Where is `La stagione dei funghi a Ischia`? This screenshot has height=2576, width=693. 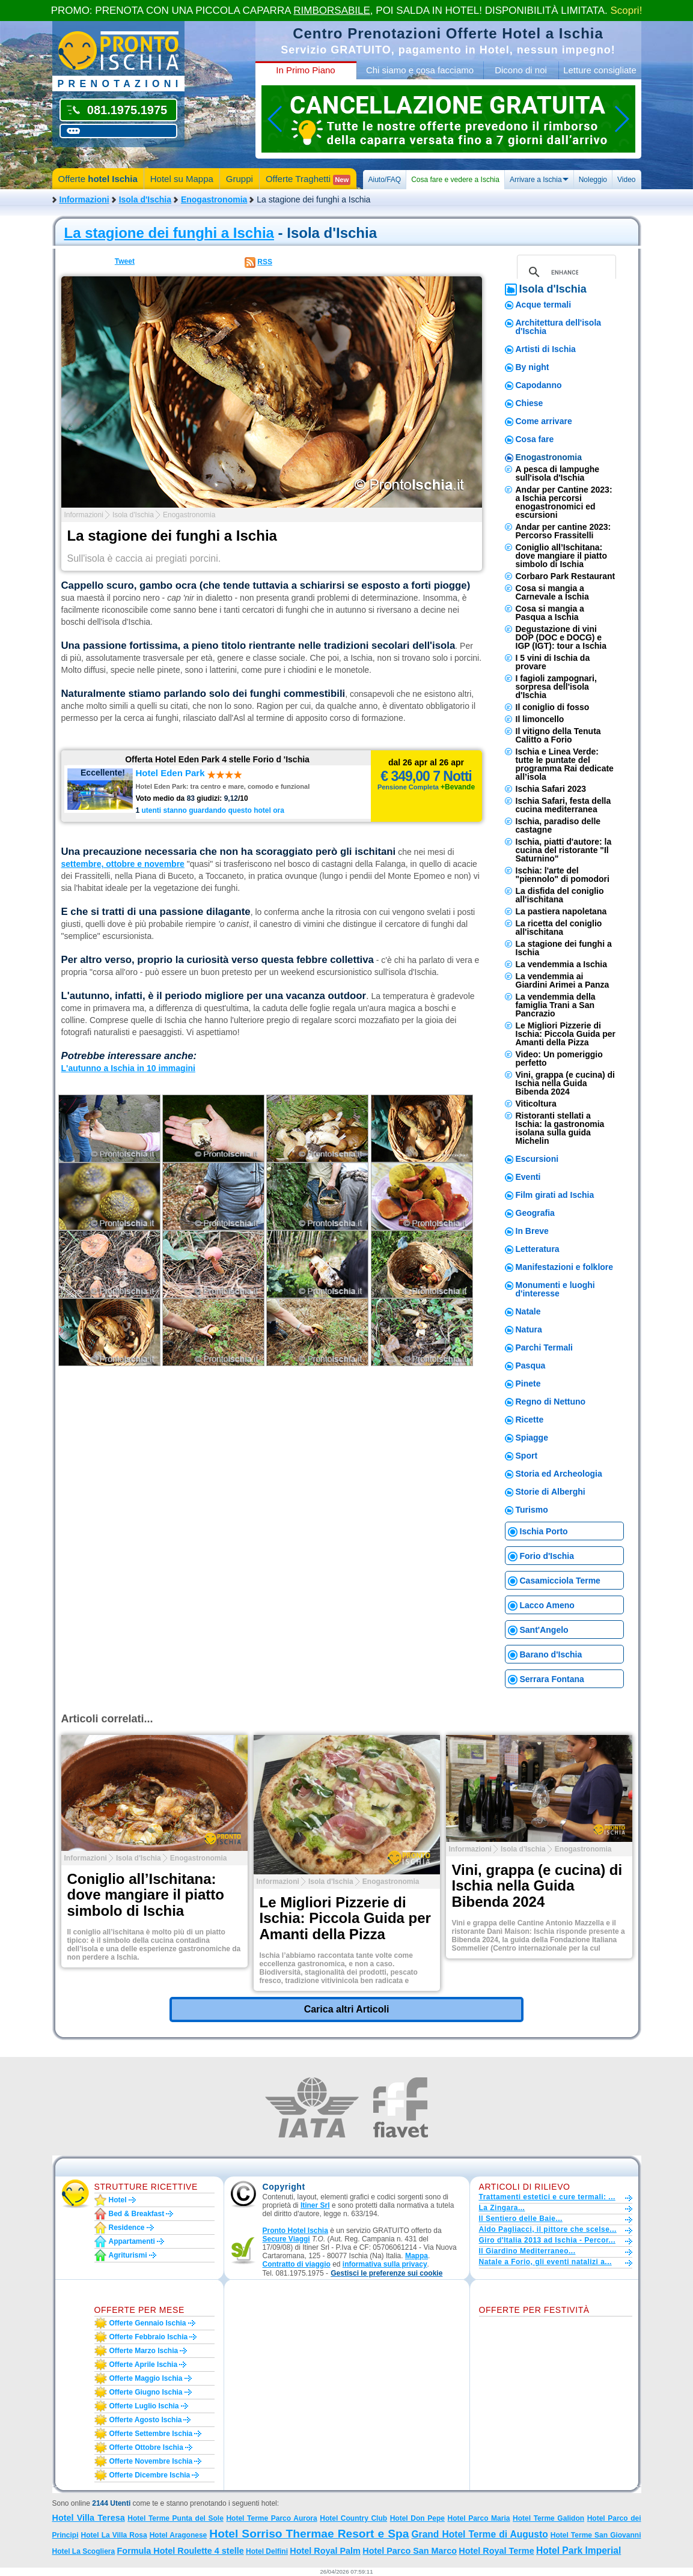
La stagione dei funghi a Ischia is located at coordinates (169, 233).